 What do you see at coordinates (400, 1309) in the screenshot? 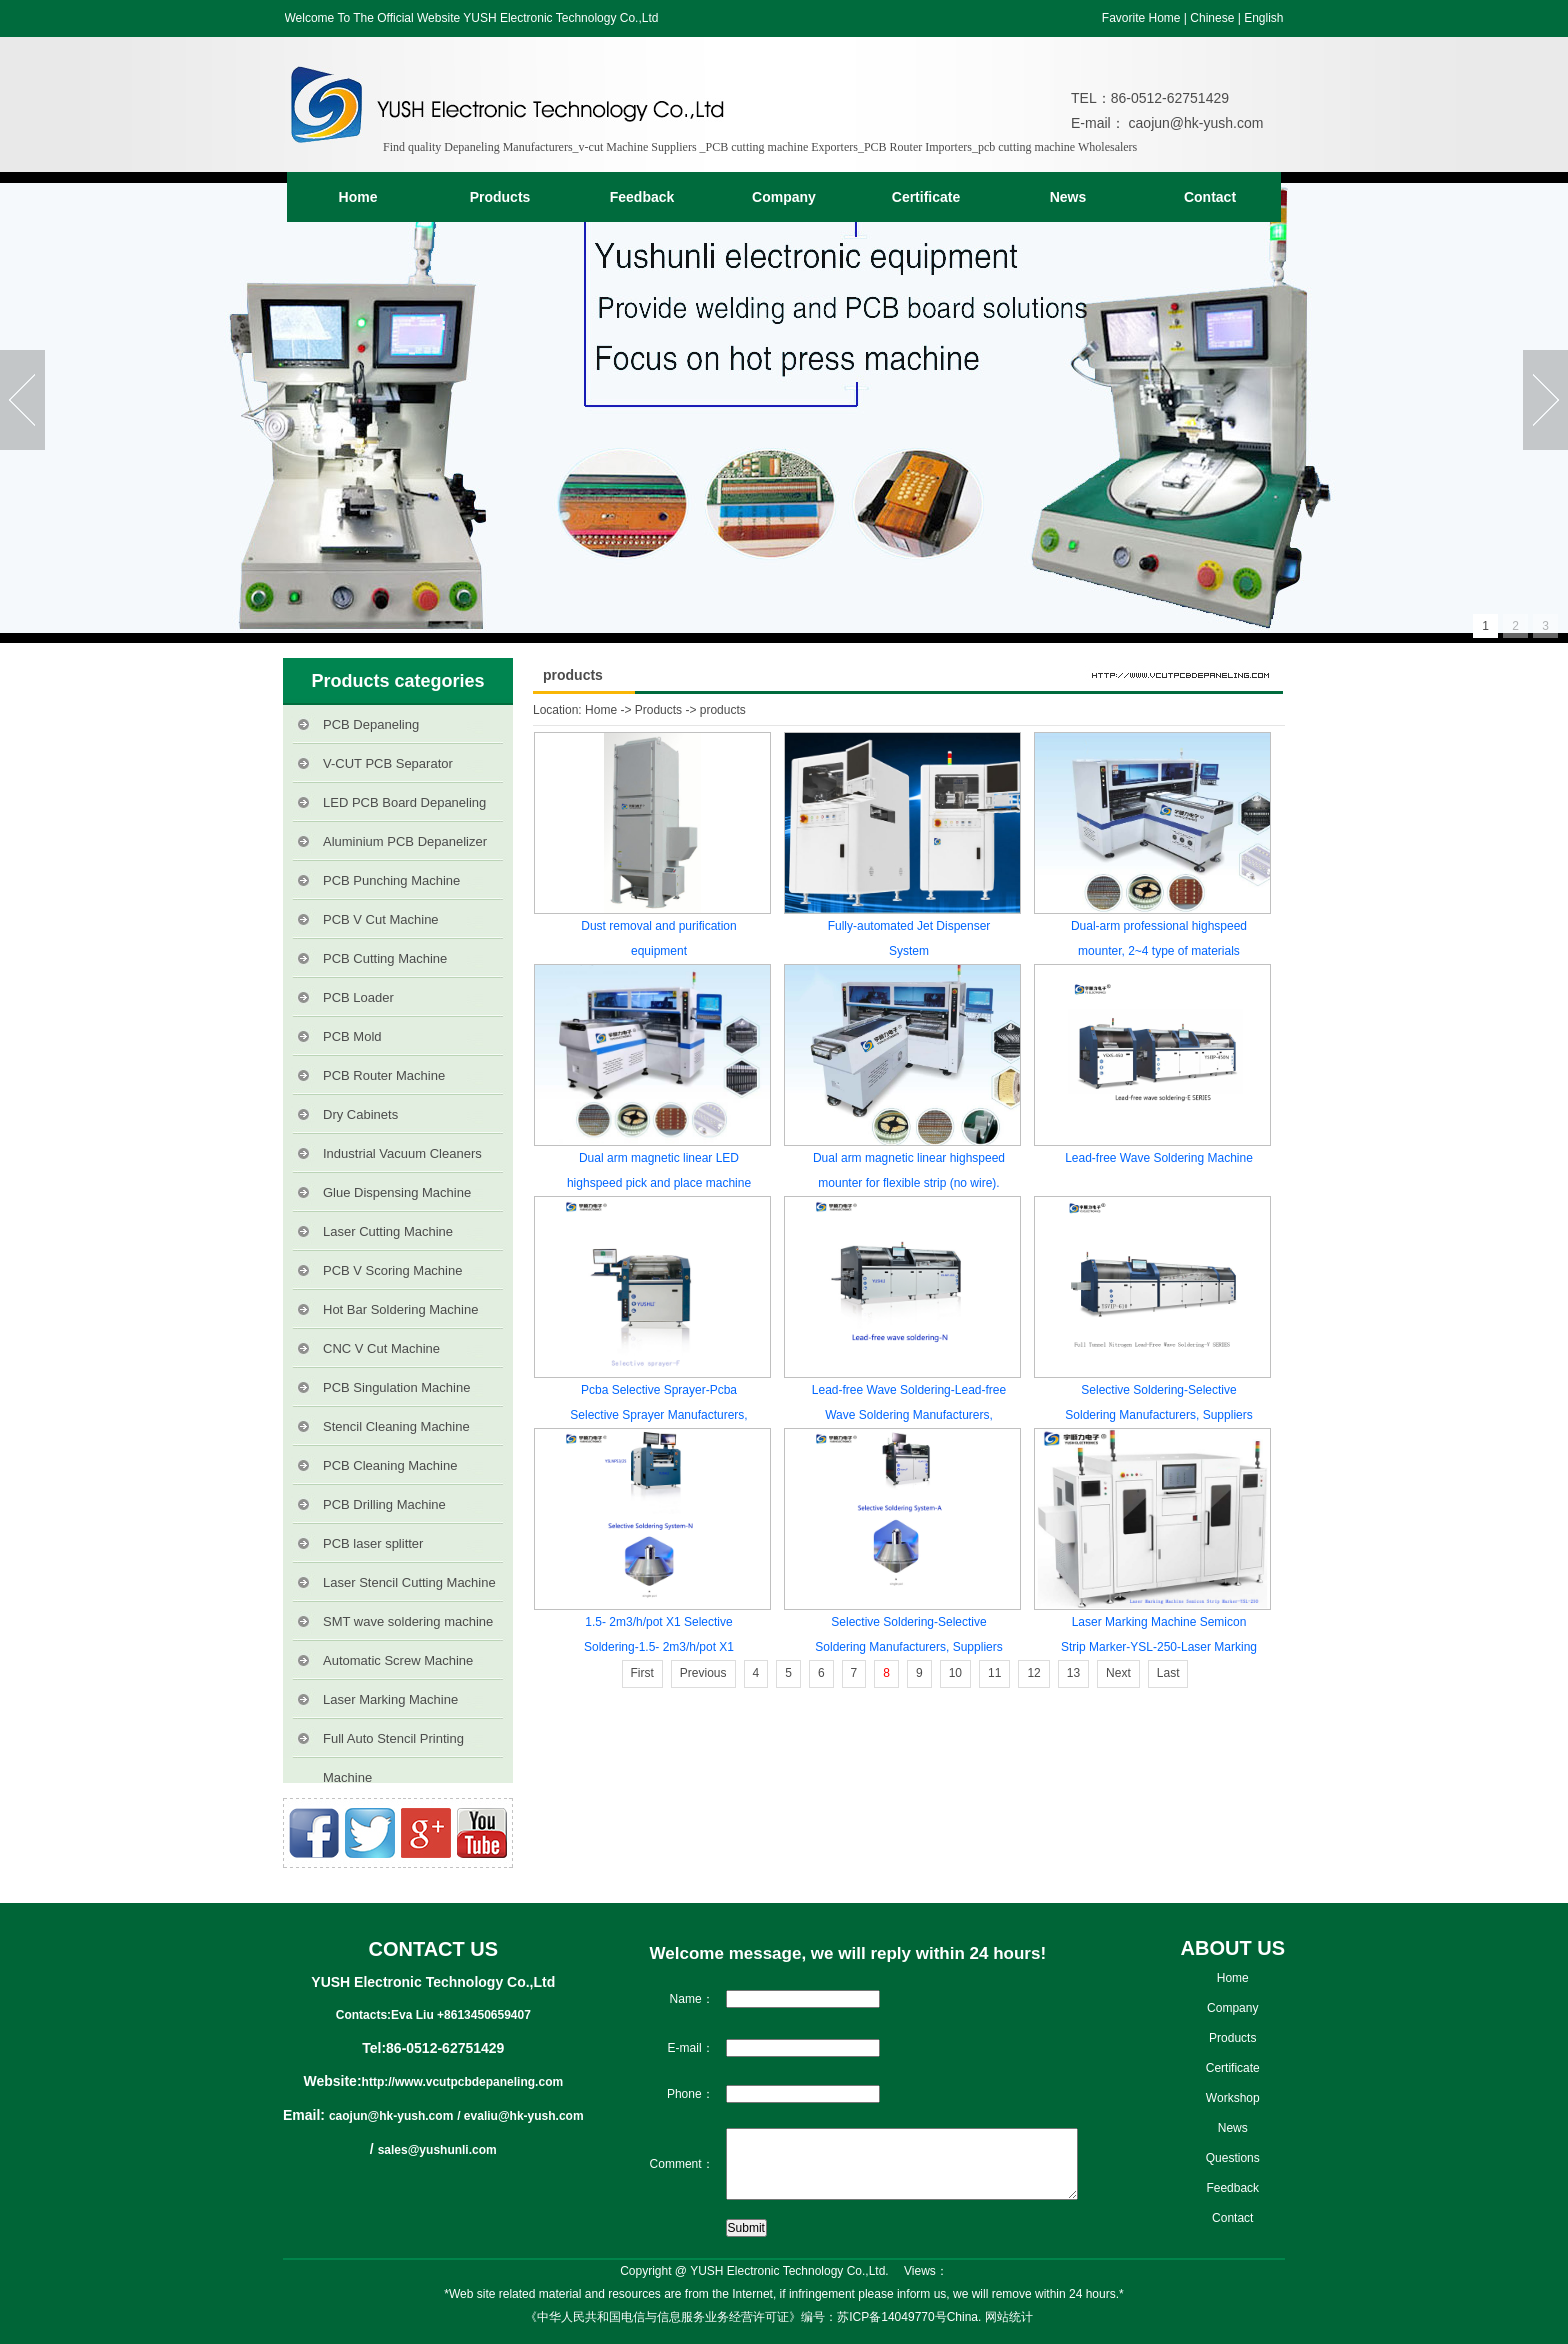
I see `Hot Bar Soldering Machine` at bounding box center [400, 1309].